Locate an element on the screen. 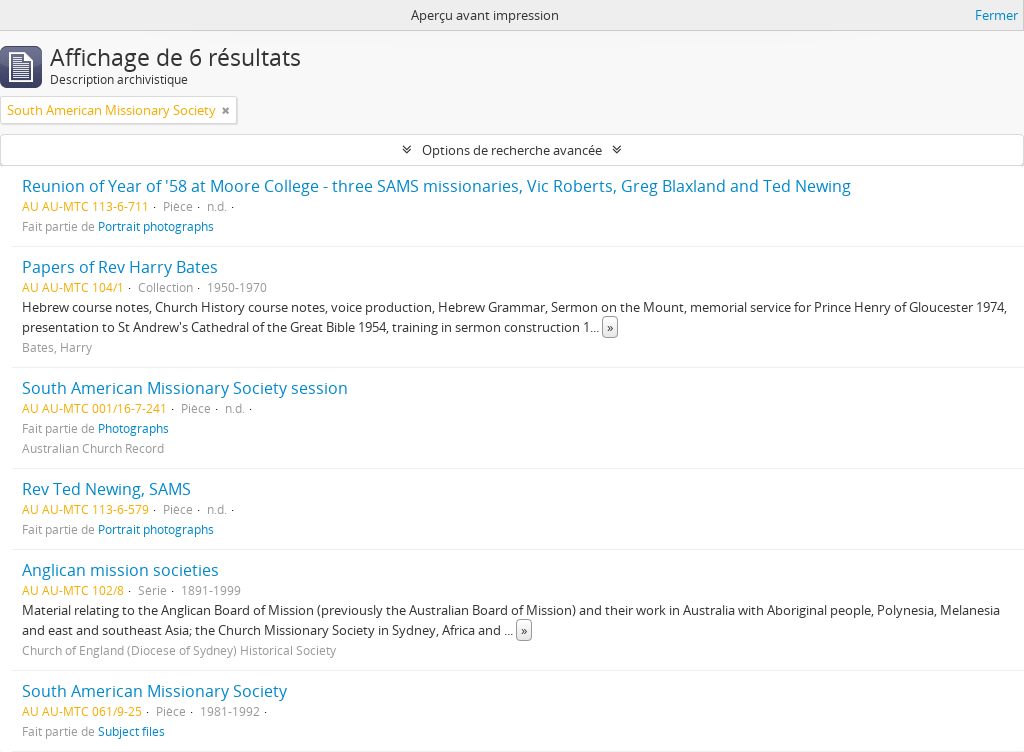 Image resolution: width=1024 pixels, height=752 pixels. Rev Ted Newing, SAMS is located at coordinates (106, 489).